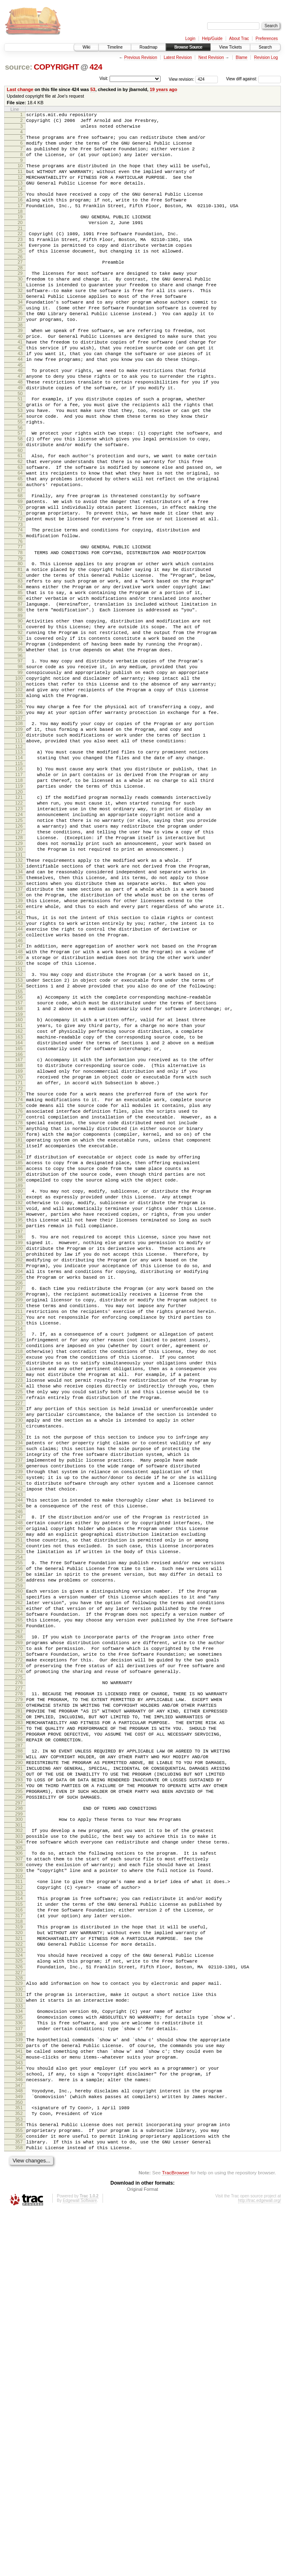  I want to click on 353, so click(19, 2477).